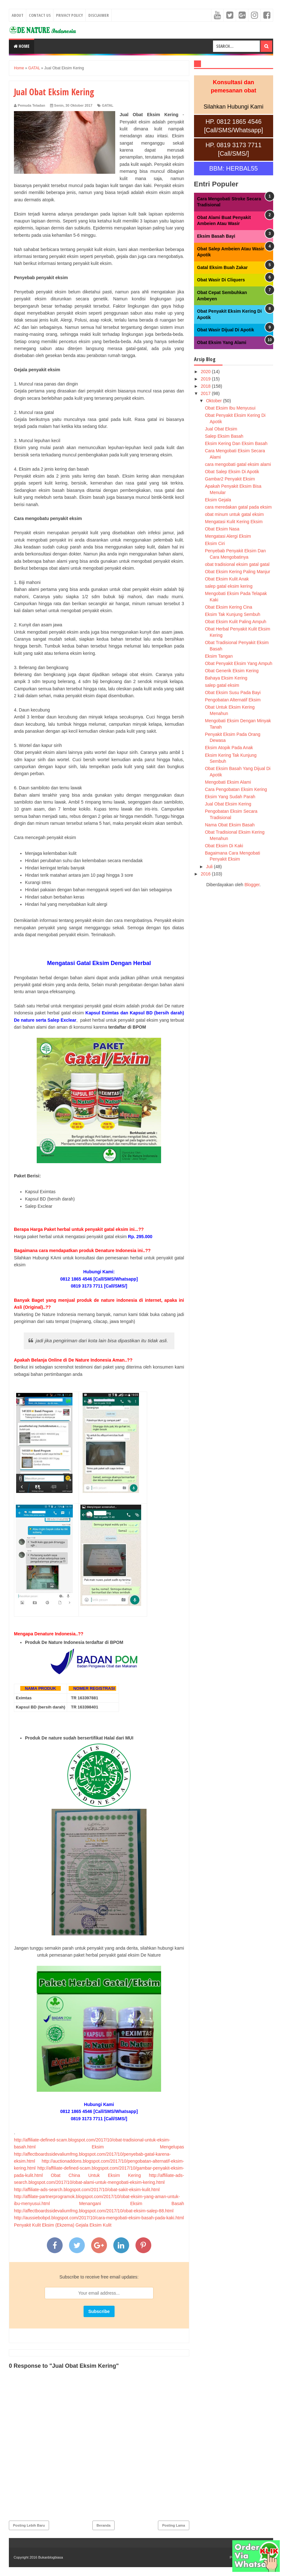 This screenshot has height=2576, width=282. I want to click on Obat Wasir Dijual Di Apotik, so click(225, 329).